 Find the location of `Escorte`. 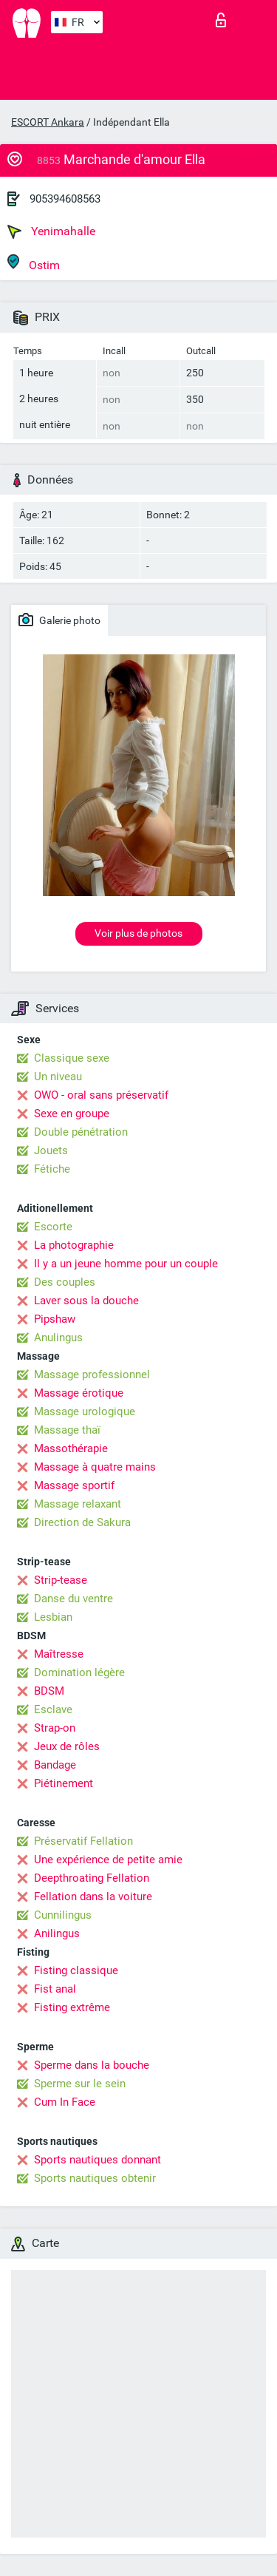

Escorte is located at coordinates (53, 1226).